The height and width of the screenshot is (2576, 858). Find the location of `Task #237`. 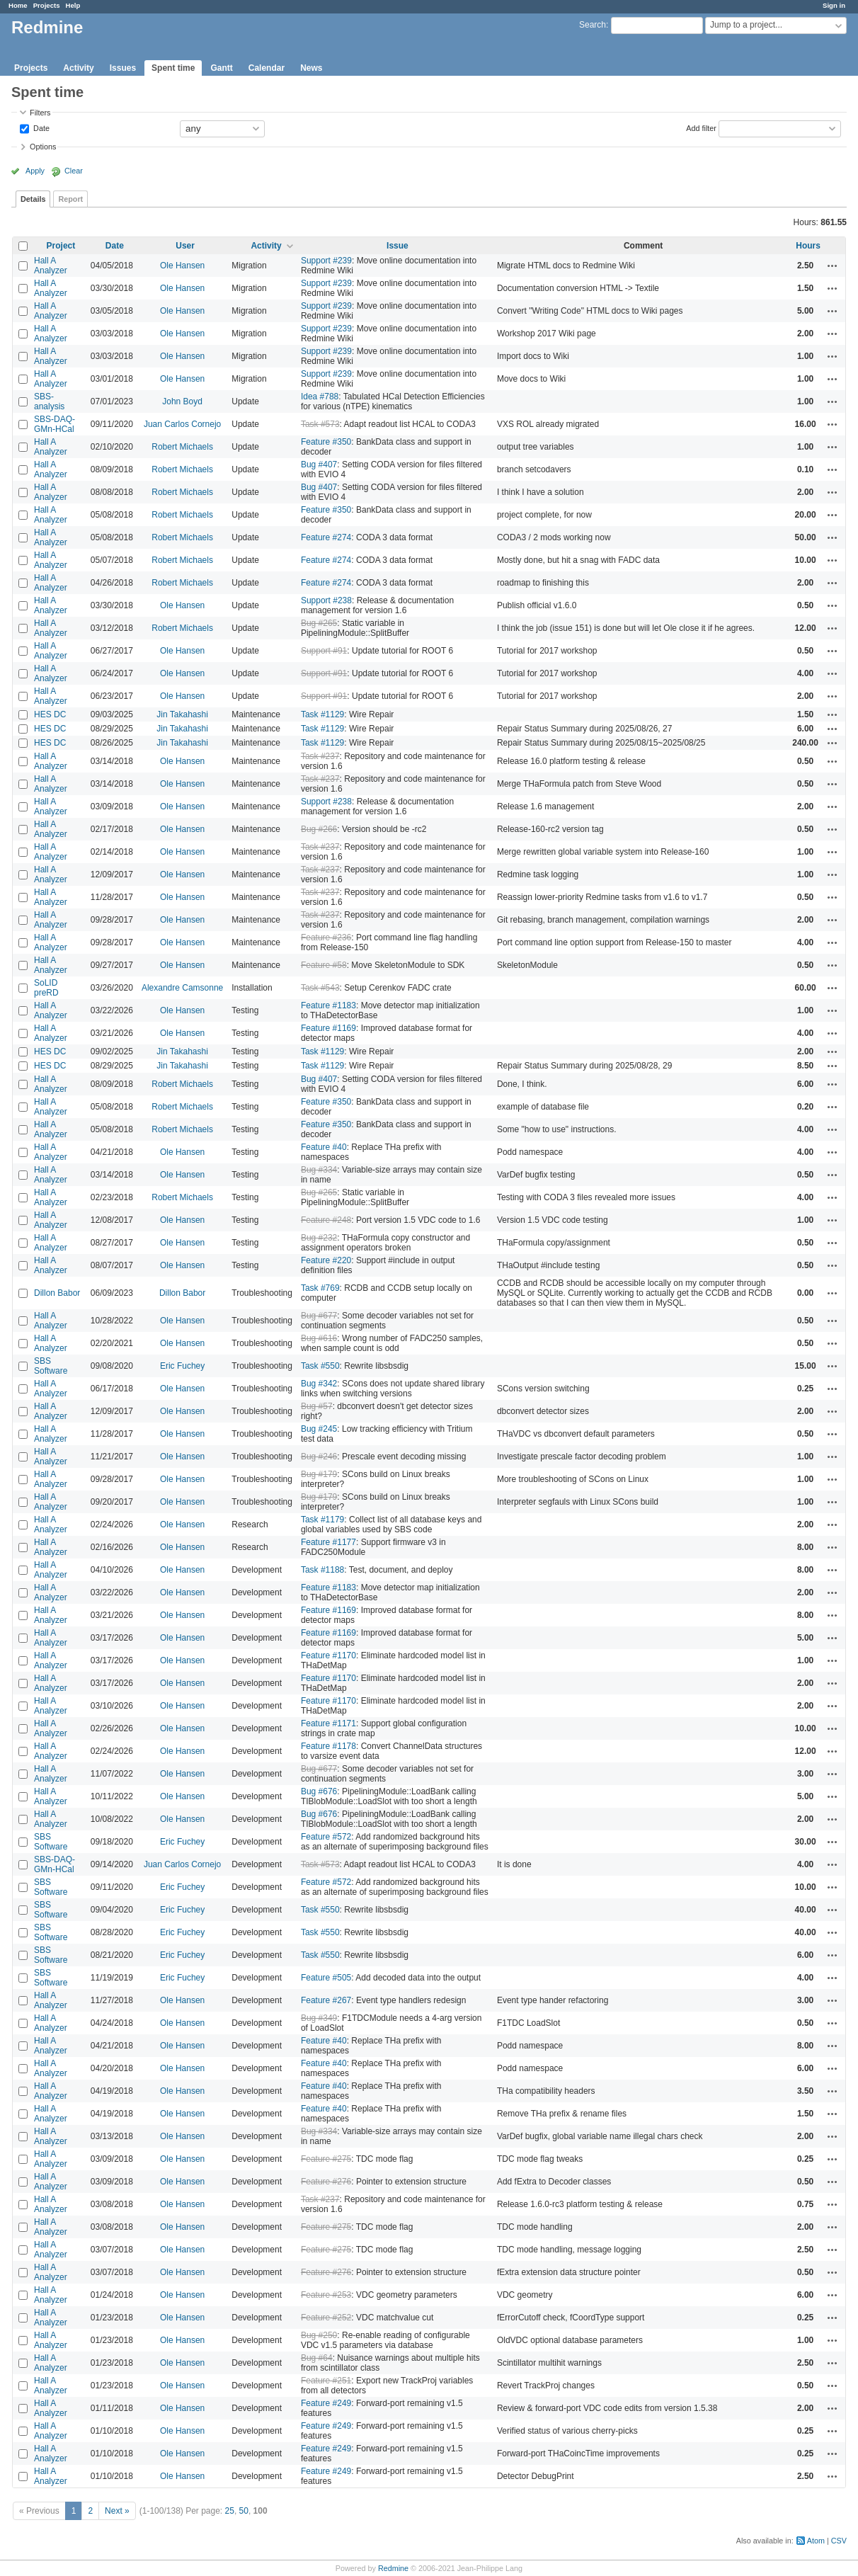

Task #237 is located at coordinates (320, 756).